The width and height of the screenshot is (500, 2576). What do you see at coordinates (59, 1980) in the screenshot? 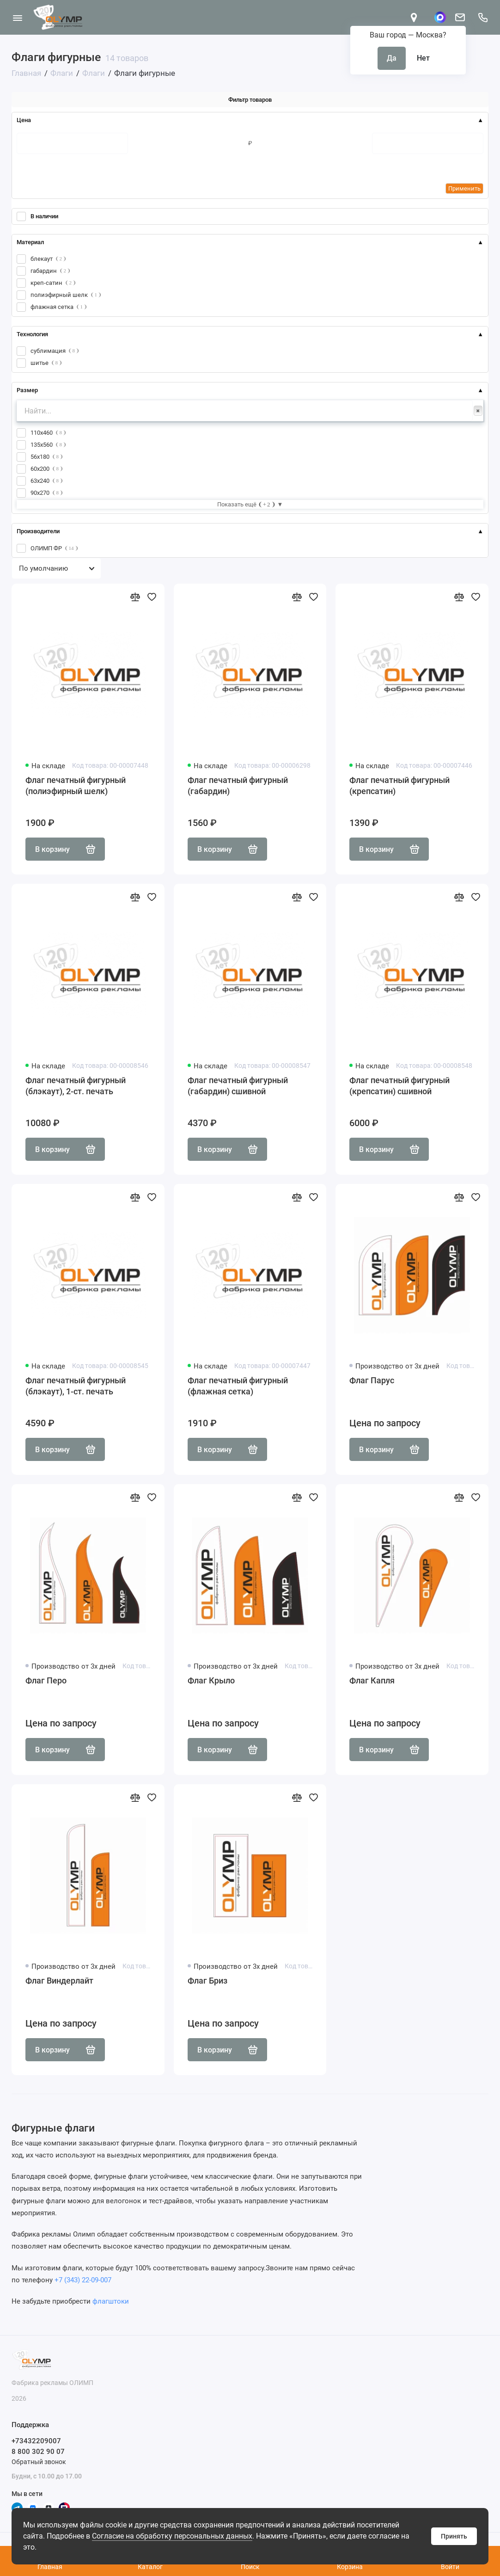
I see `Флаг Виндерлайт` at bounding box center [59, 1980].